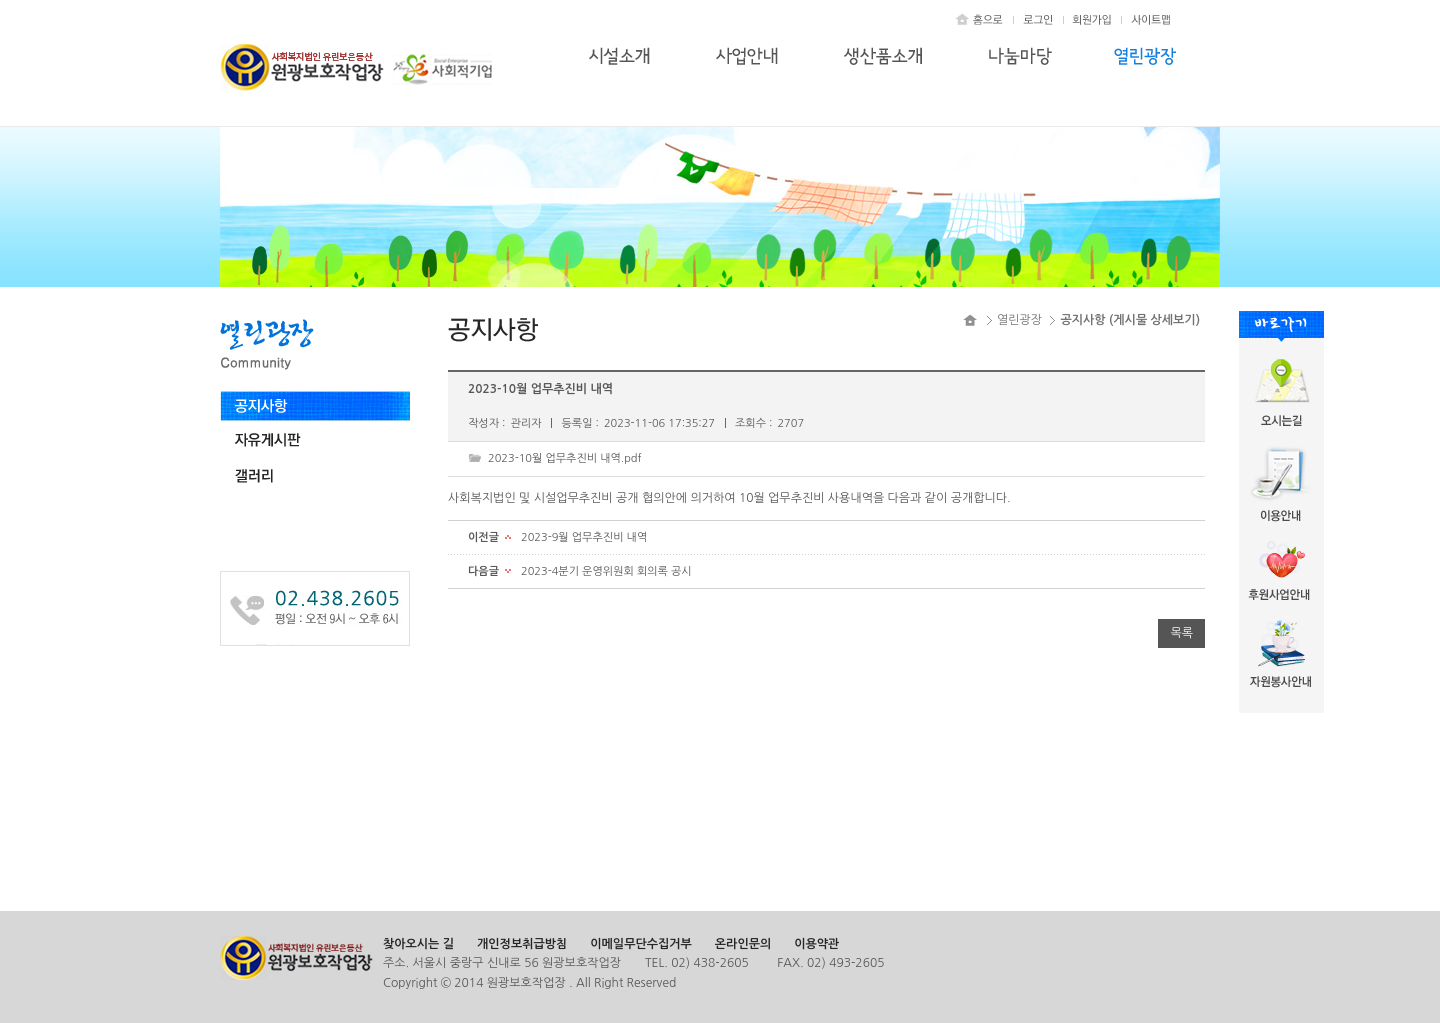 This screenshot has width=1440, height=1023. I want to click on 개인정보취급방침, so click(522, 944).